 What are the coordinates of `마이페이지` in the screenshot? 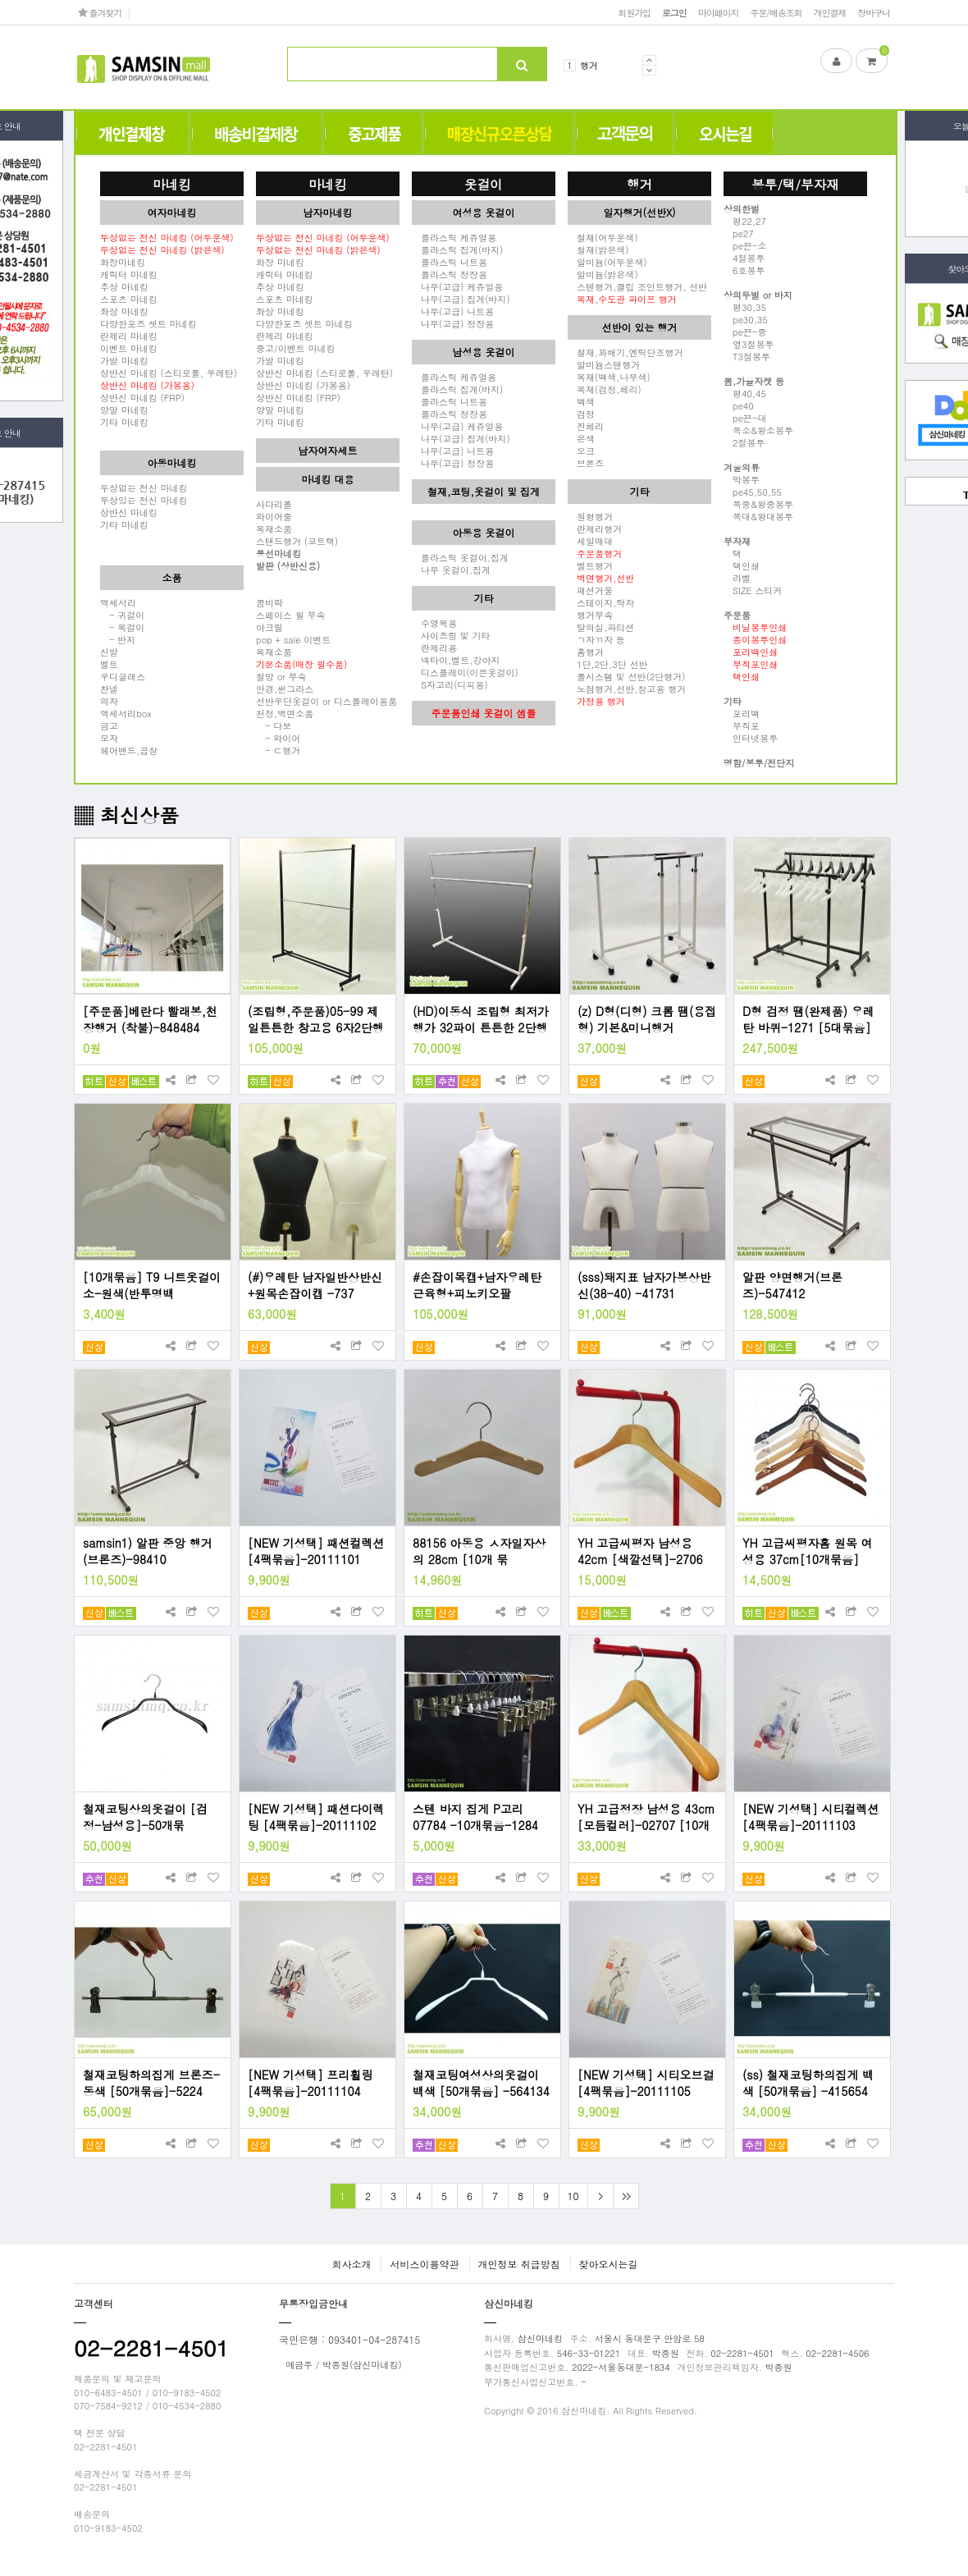 It's located at (718, 12).